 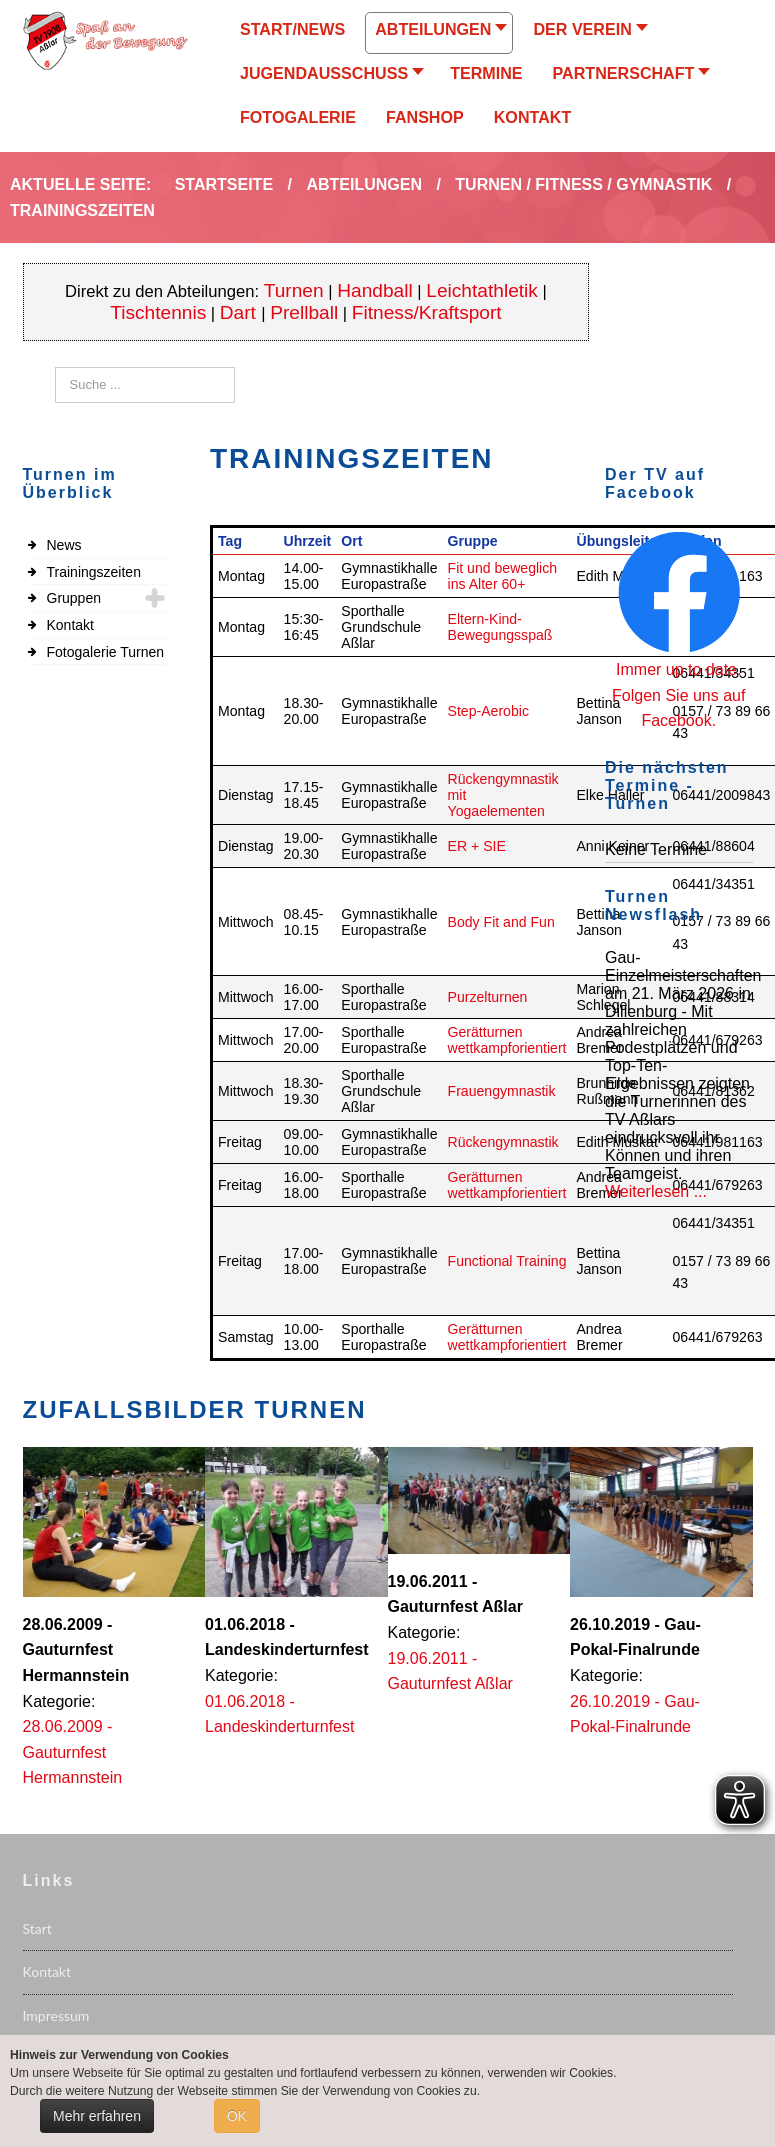 I want to click on Handball, so click(x=375, y=290).